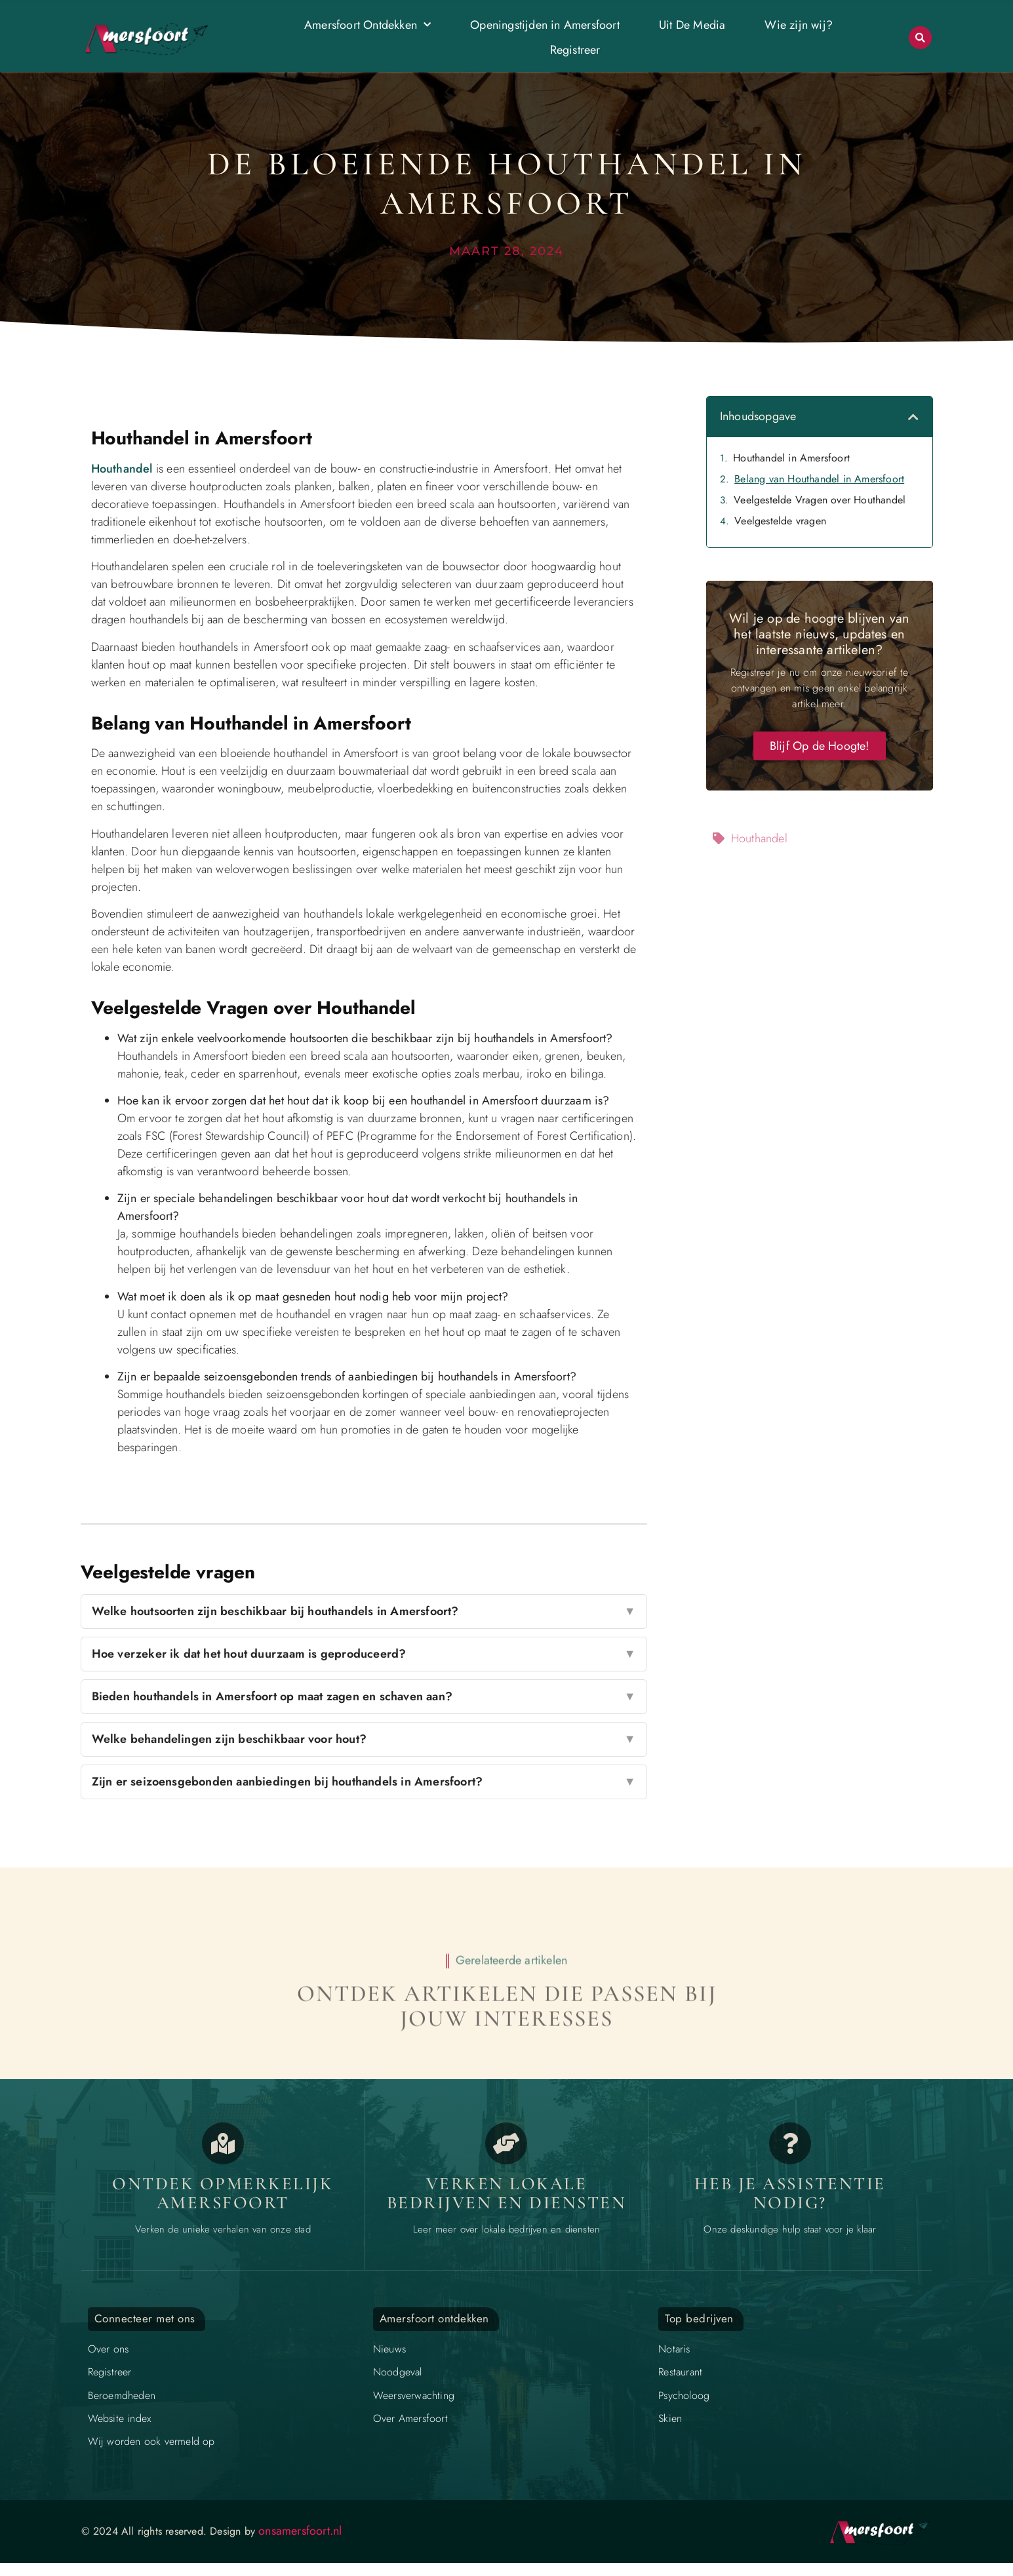 The height and width of the screenshot is (2576, 1013). I want to click on Nieuws, so click(389, 2348).